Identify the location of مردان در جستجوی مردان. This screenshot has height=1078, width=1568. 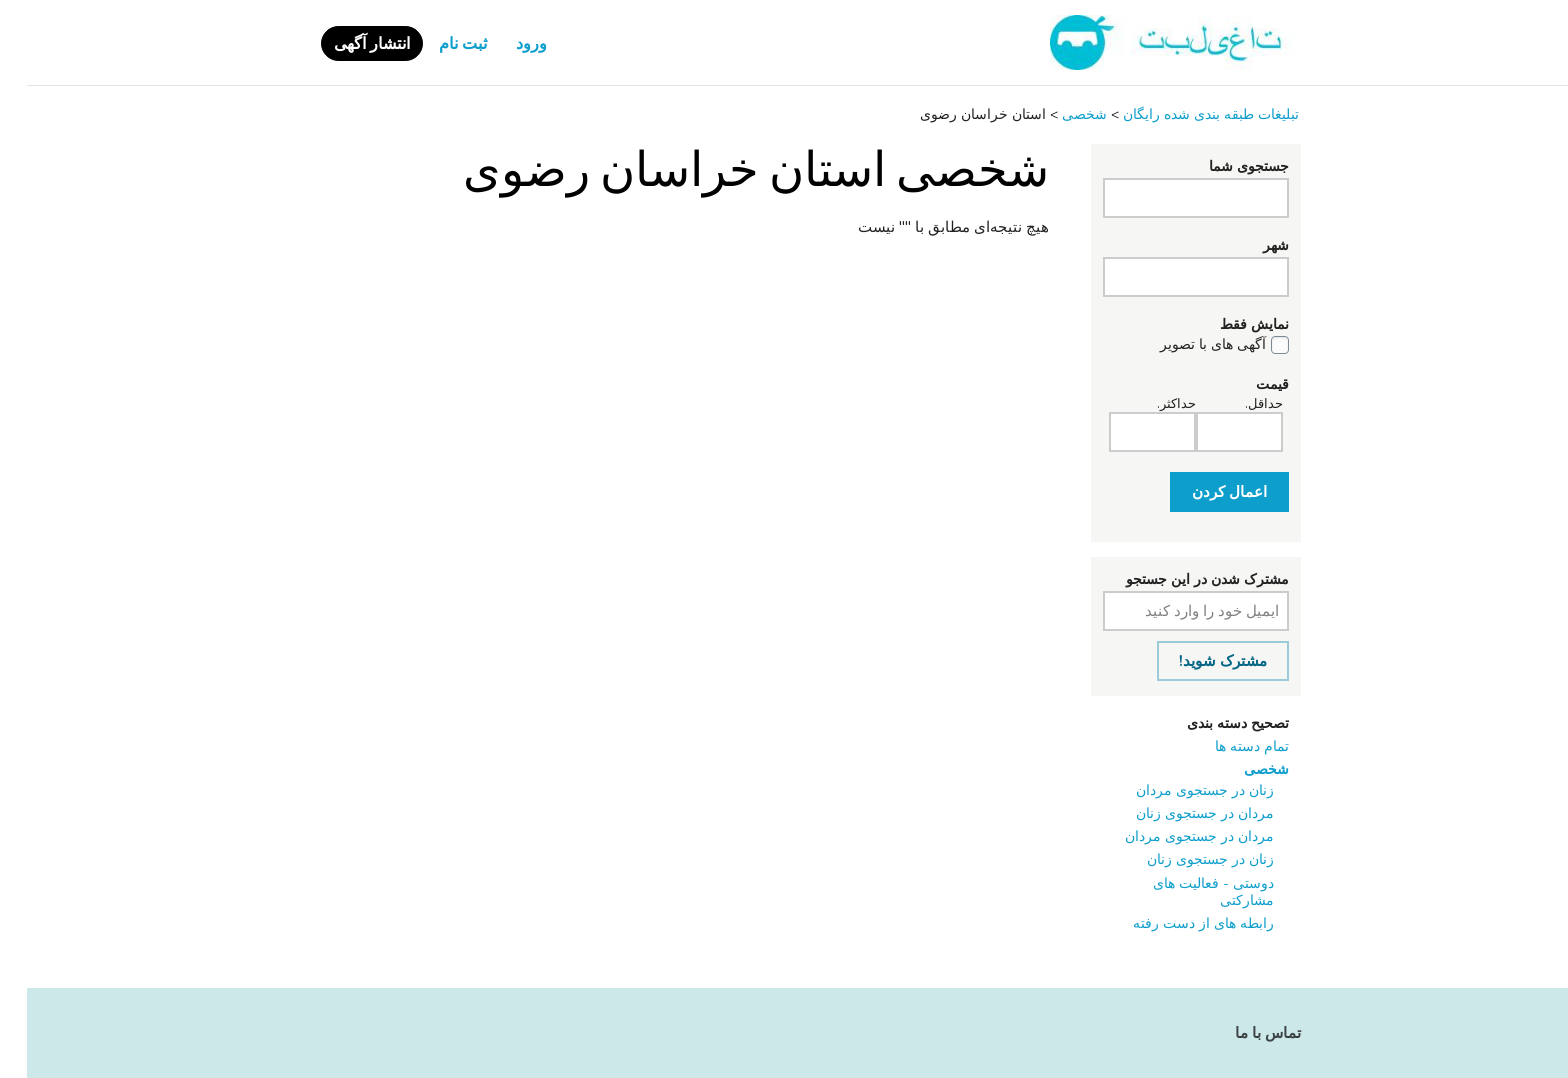
(1172, 836).